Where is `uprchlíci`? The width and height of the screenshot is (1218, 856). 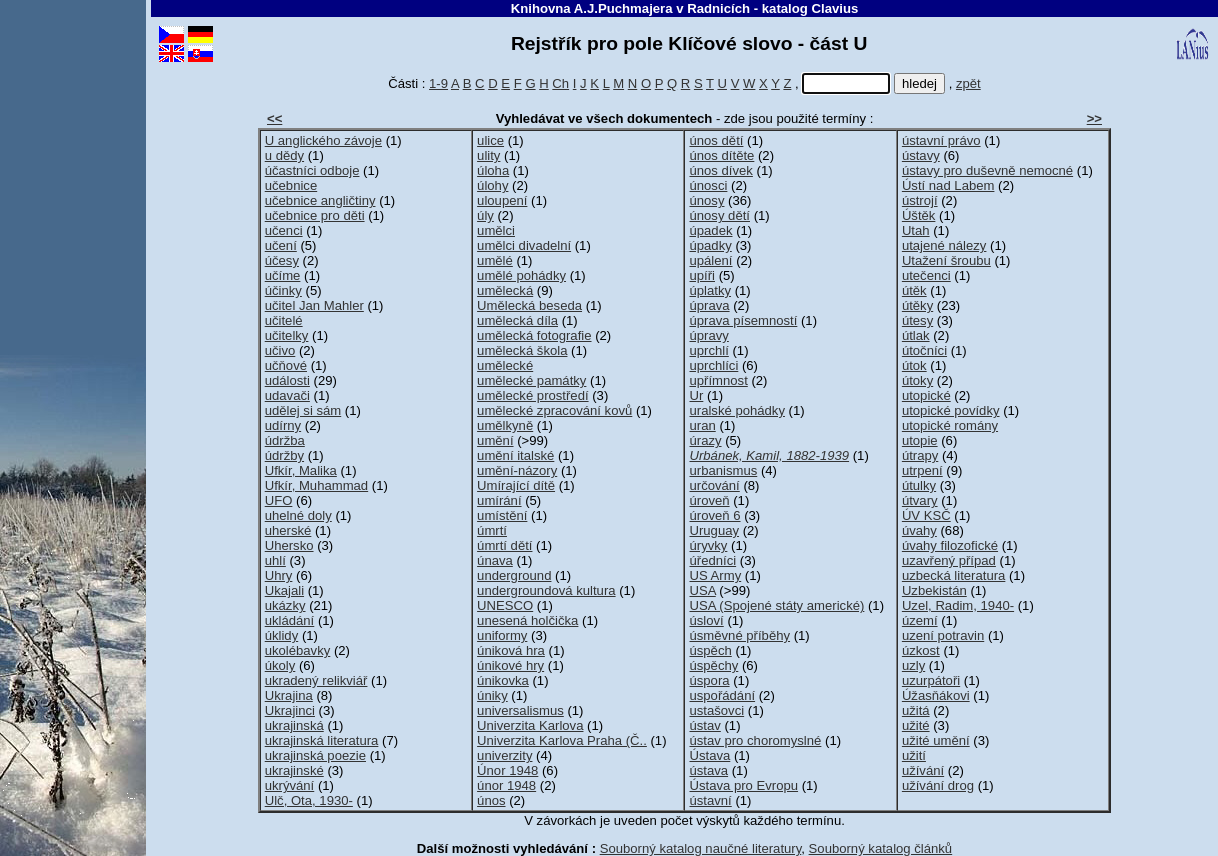
uprchlíci is located at coordinates (713, 365).